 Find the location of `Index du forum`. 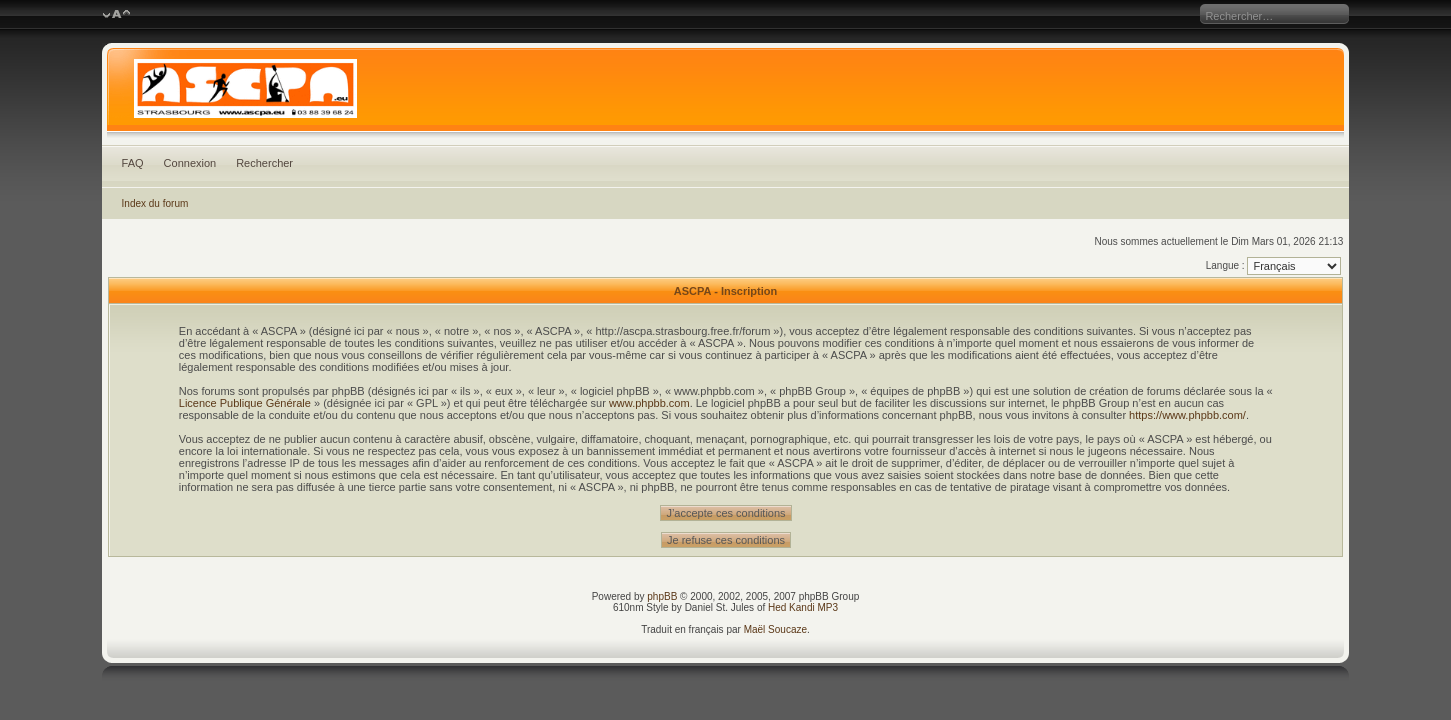

Index du forum is located at coordinates (155, 203).